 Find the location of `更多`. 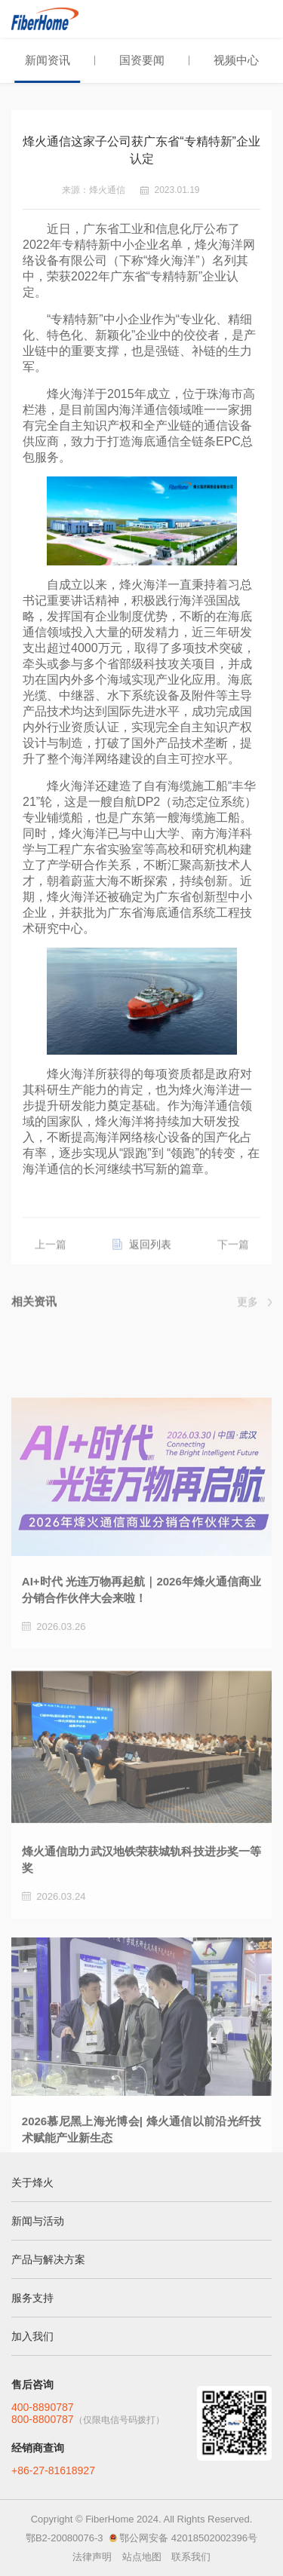

更多 is located at coordinates (247, 1304).